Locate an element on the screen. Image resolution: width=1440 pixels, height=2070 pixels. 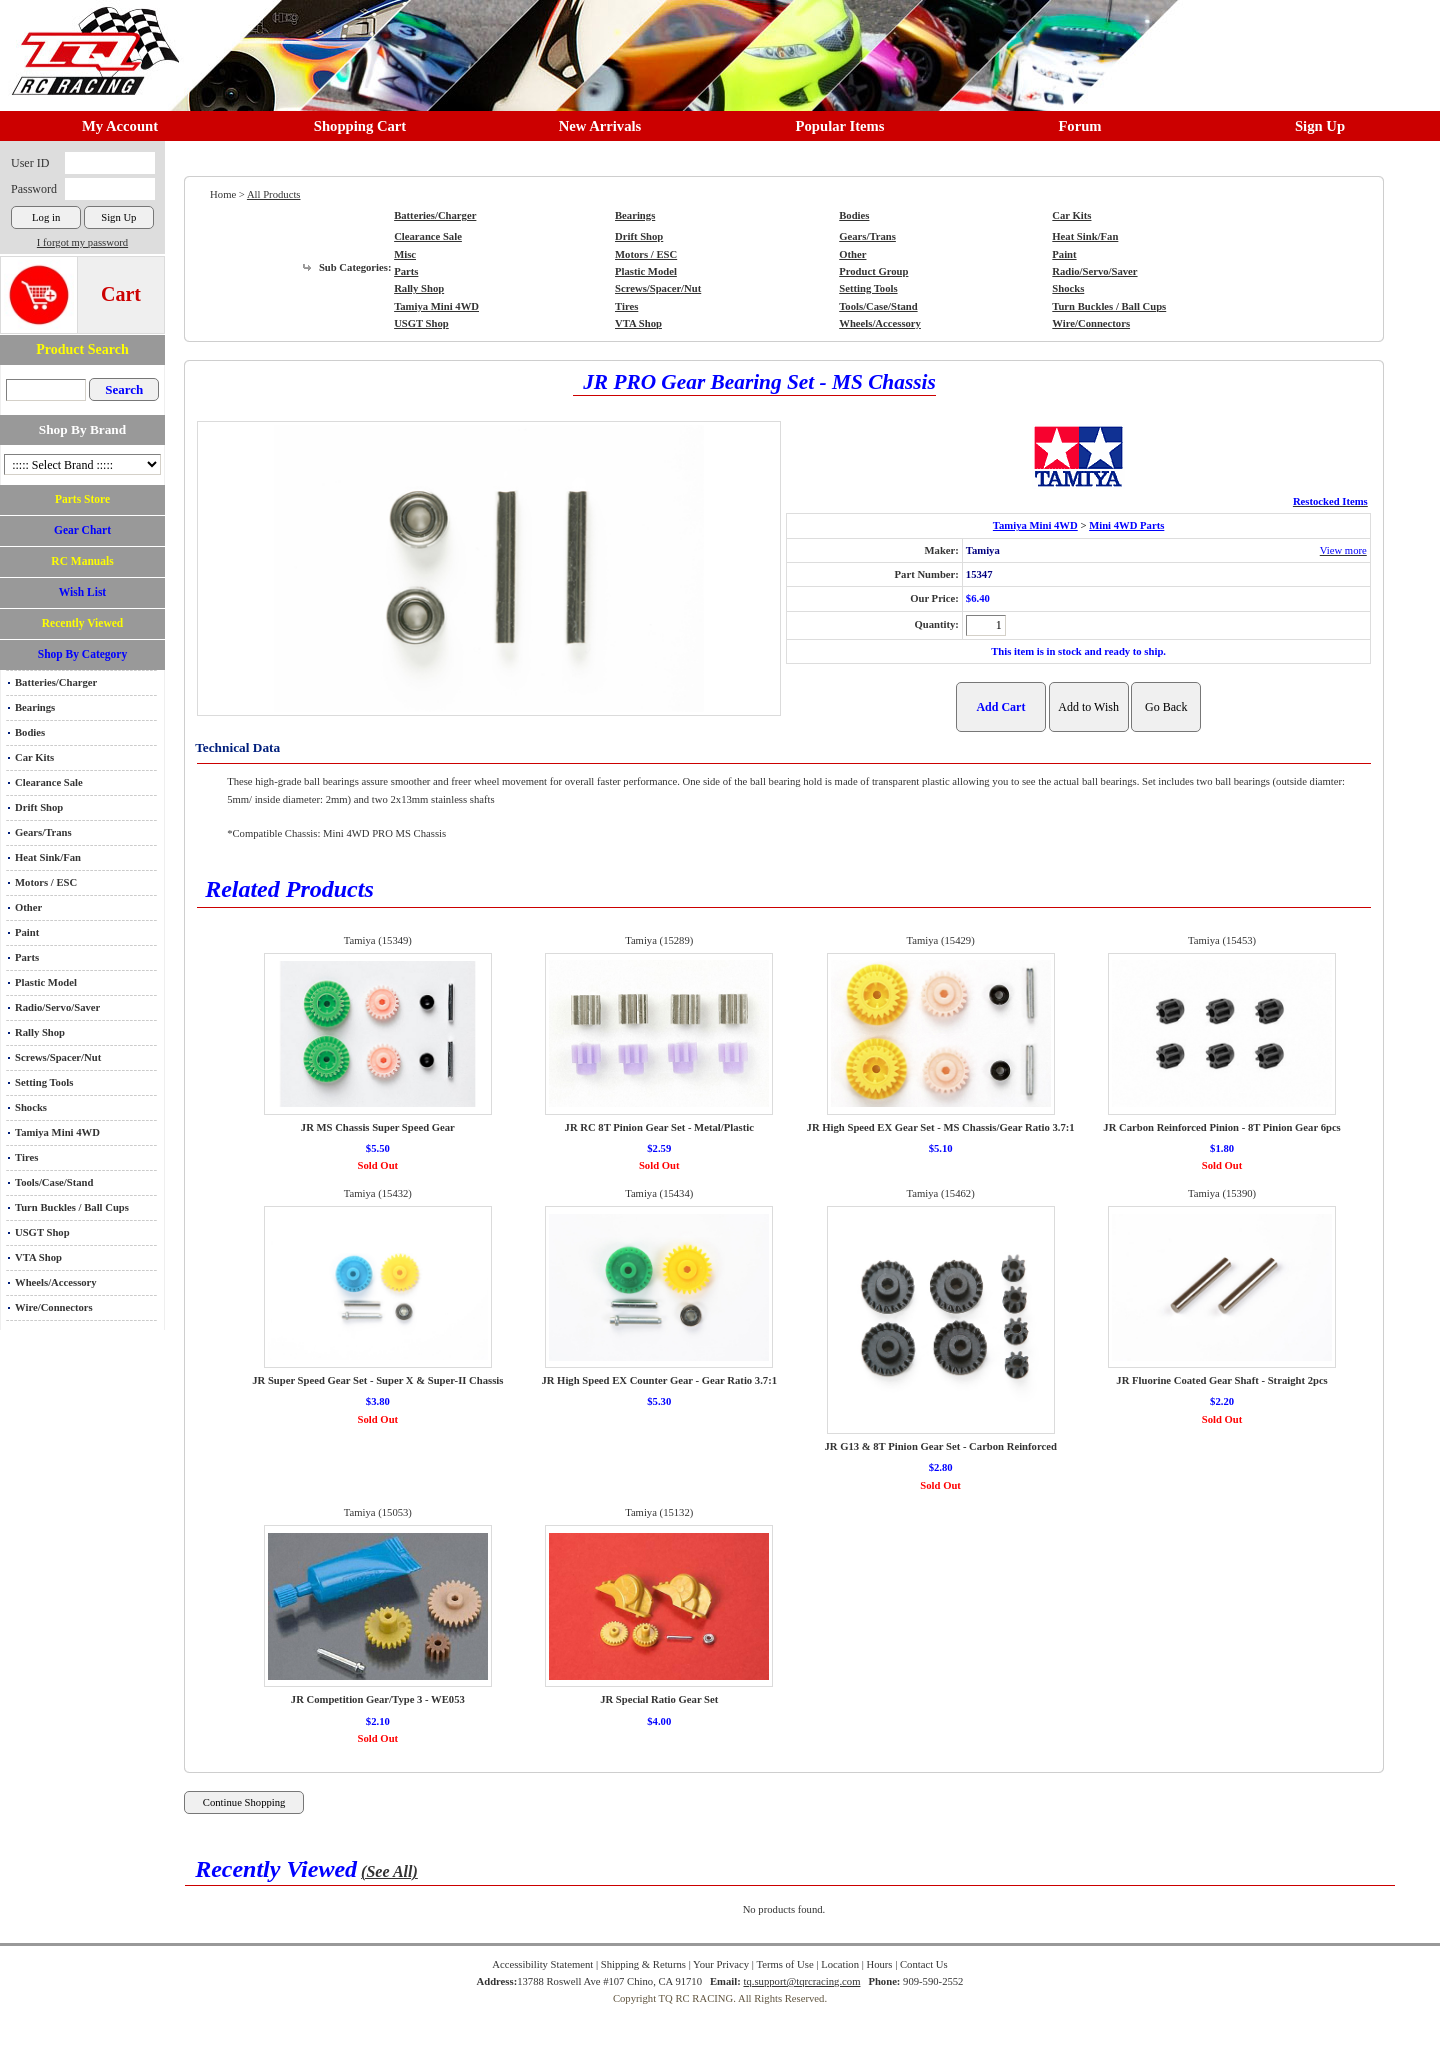
USGT Shop is located at coordinates (42, 1232).